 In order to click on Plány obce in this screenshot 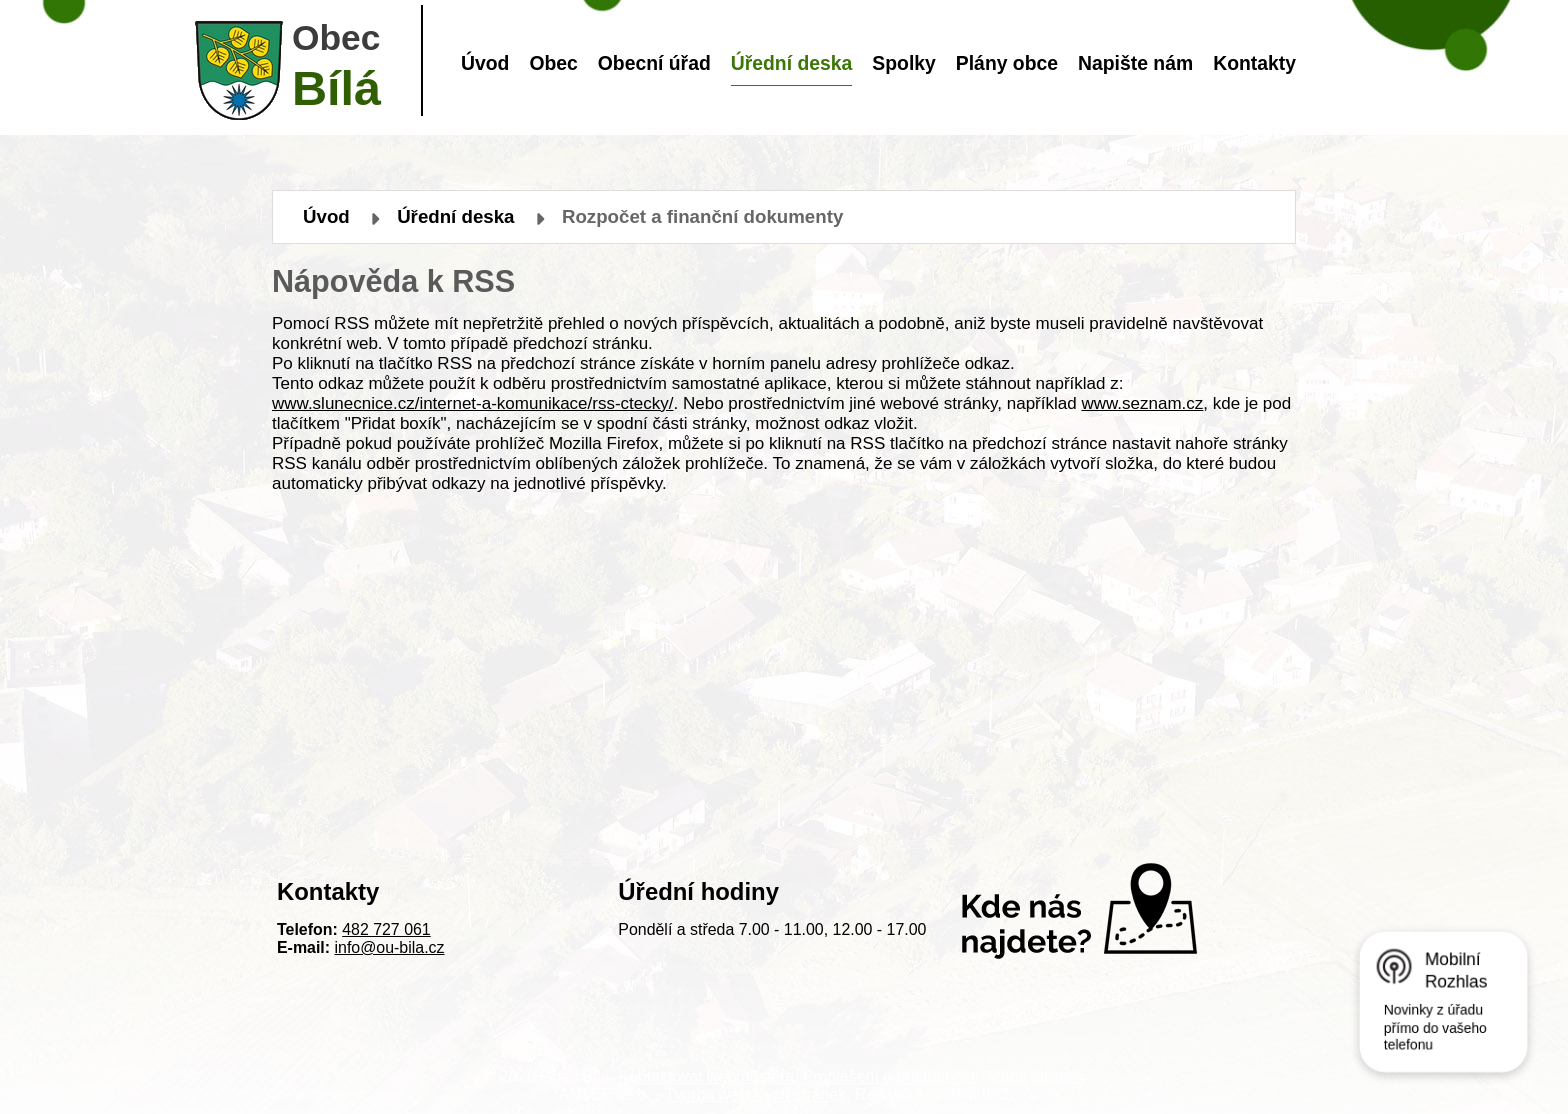, I will do `click(1007, 63)`.